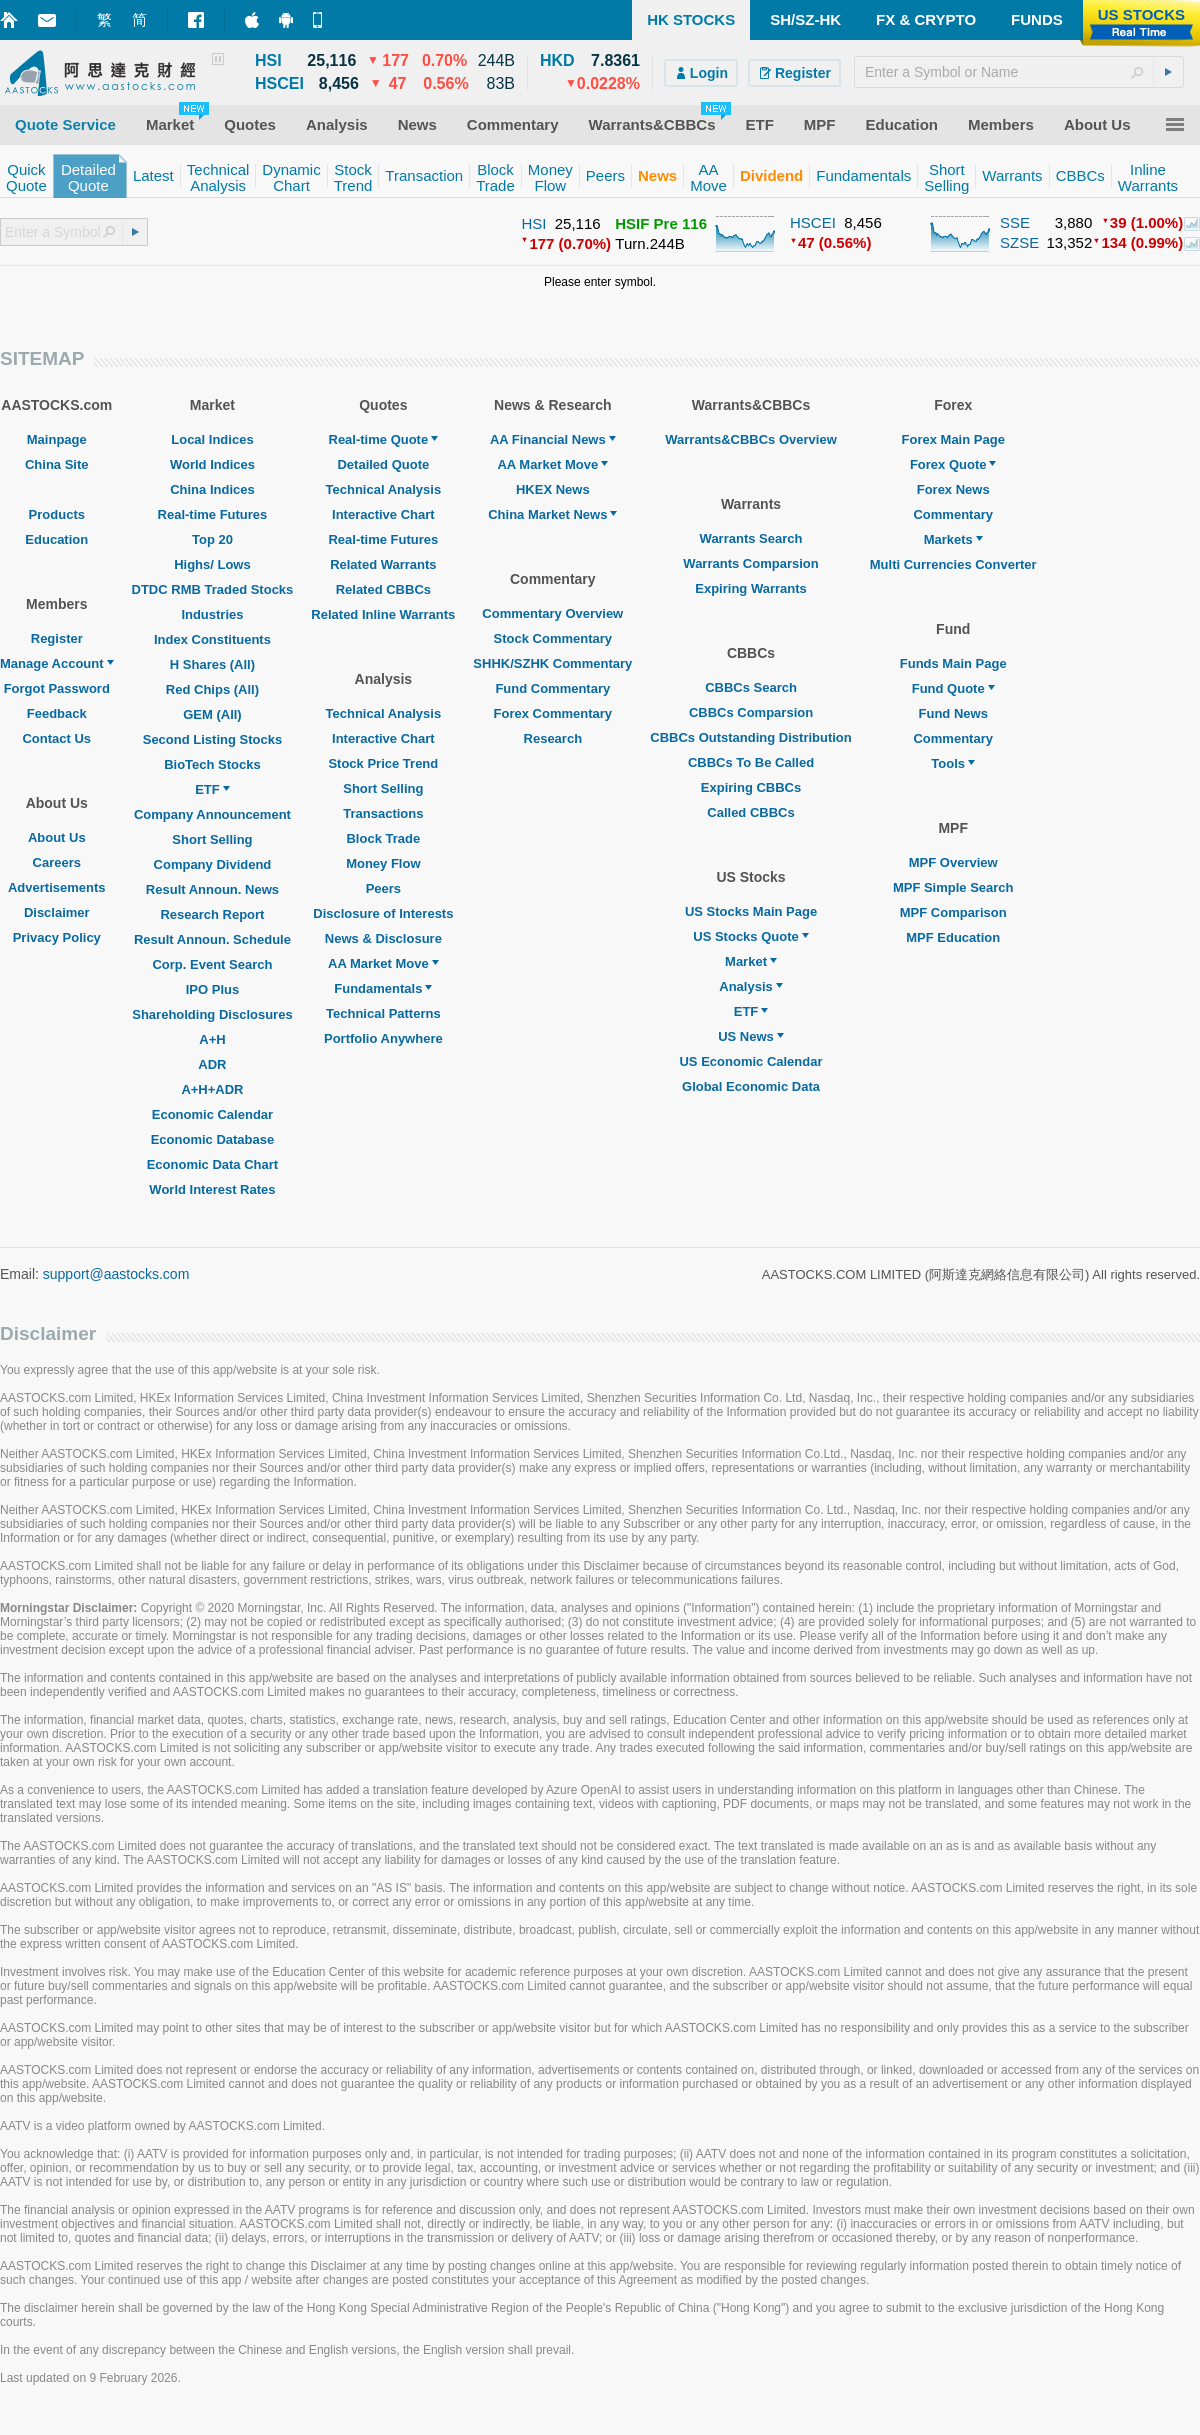 The image size is (1200, 2435). What do you see at coordinates (383, 589) in the screenshot?
I see `Related CBBCs` at bounding box center [383, 589].